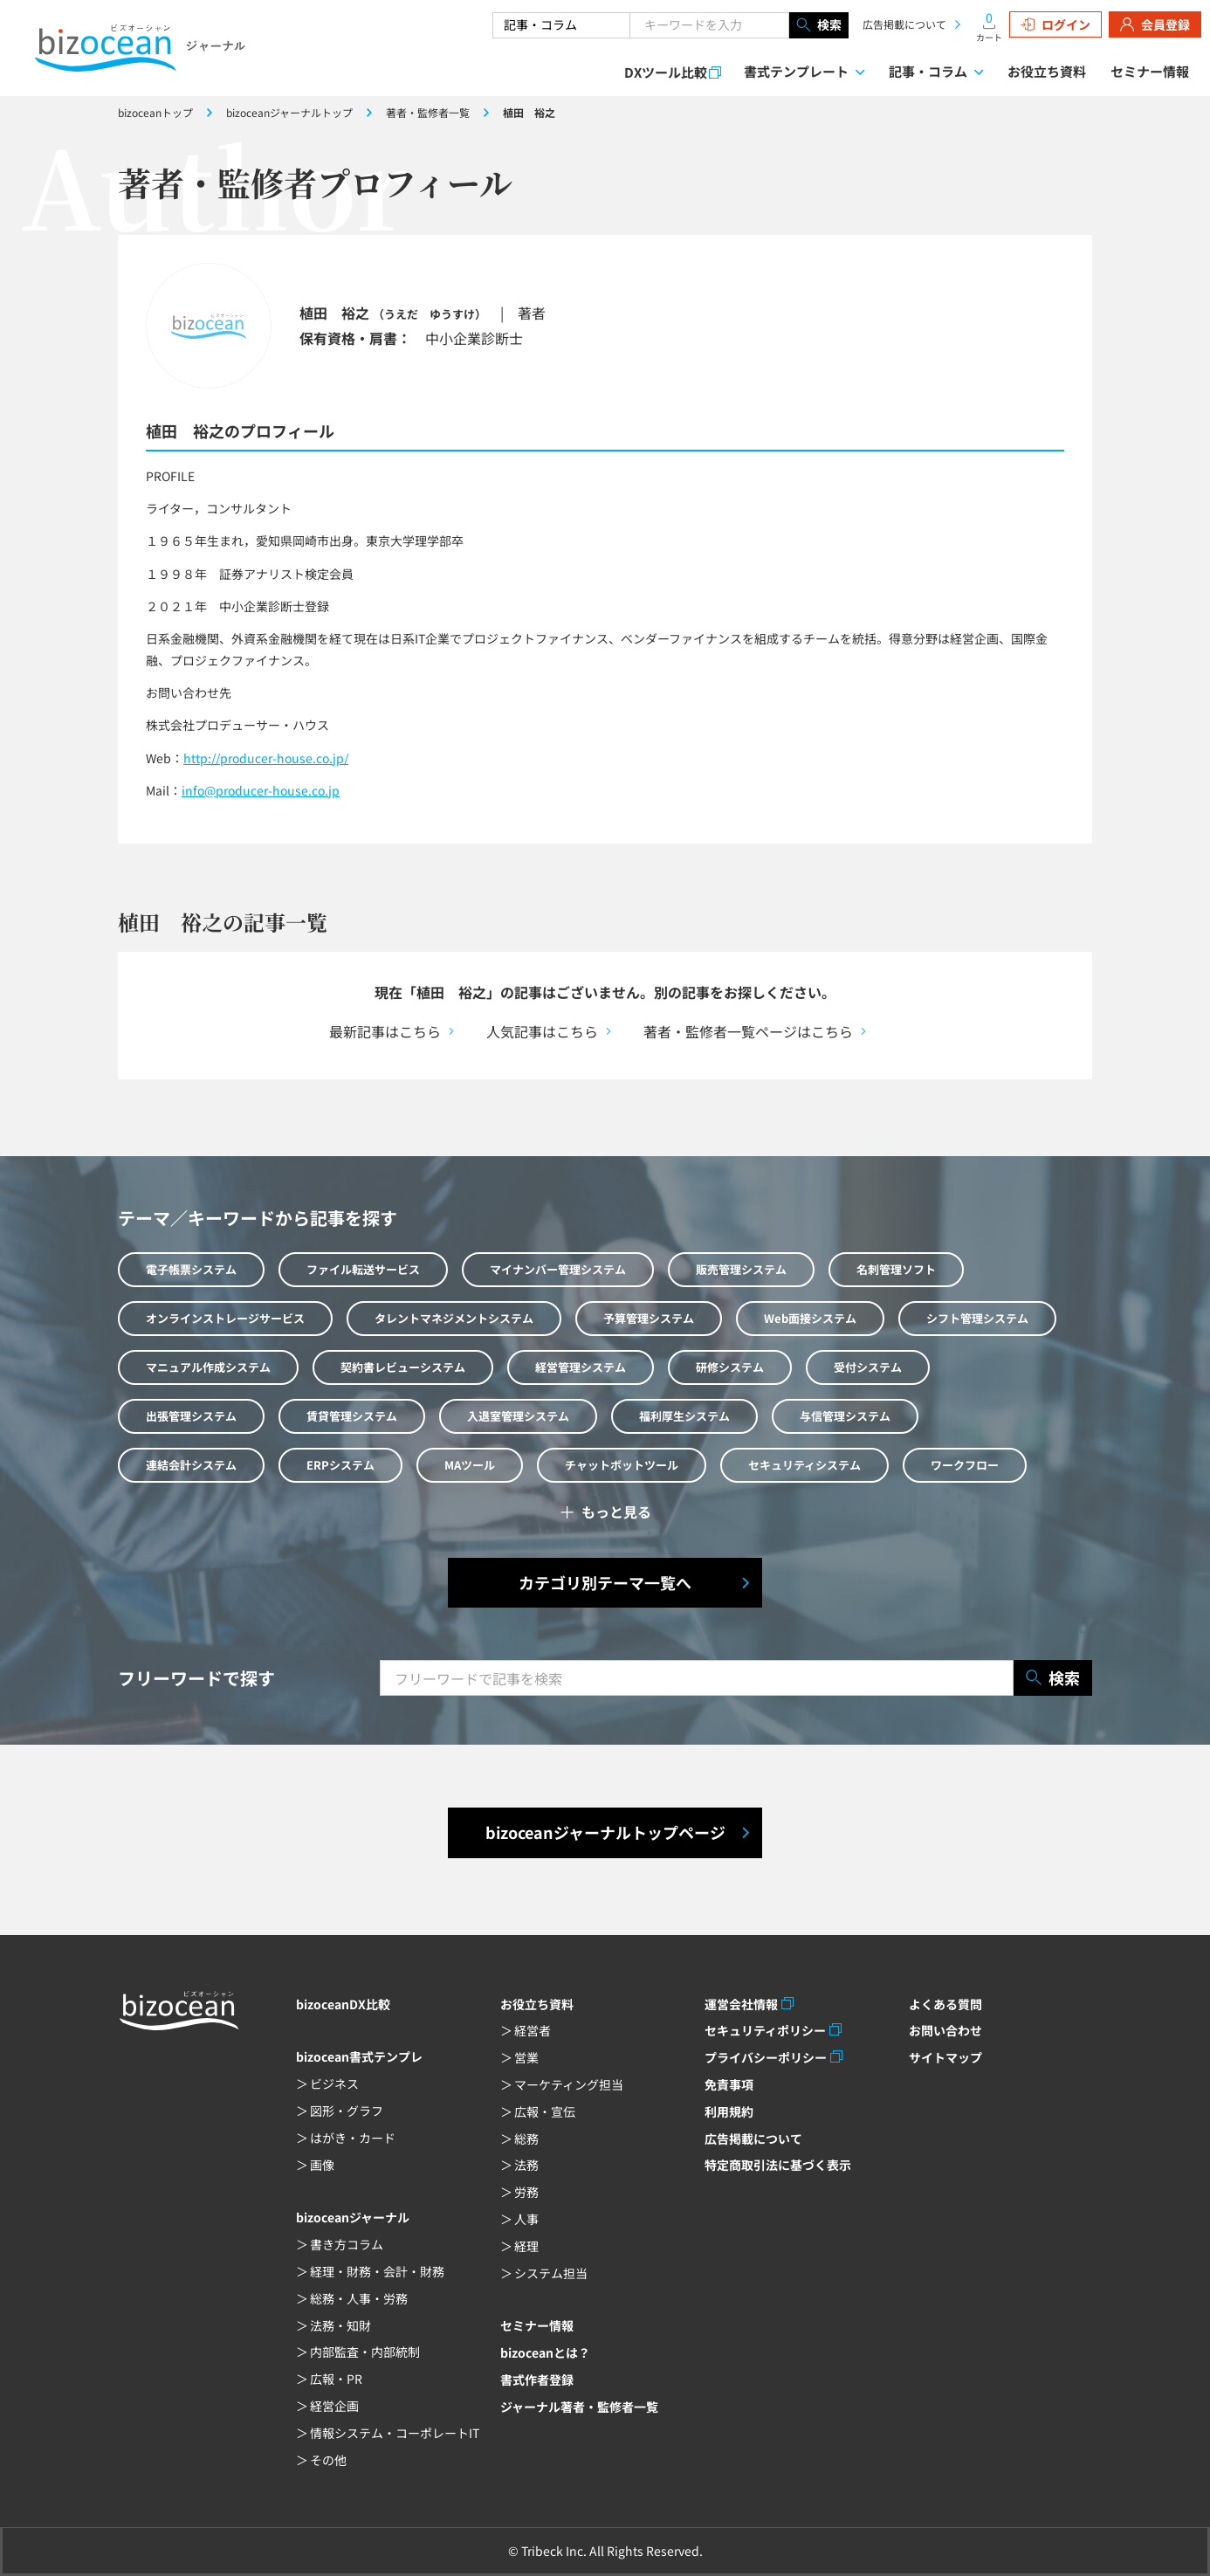  Describe the element at coordinates (648, 1318) in the screenshot. I see `予算管理システム` at that location.